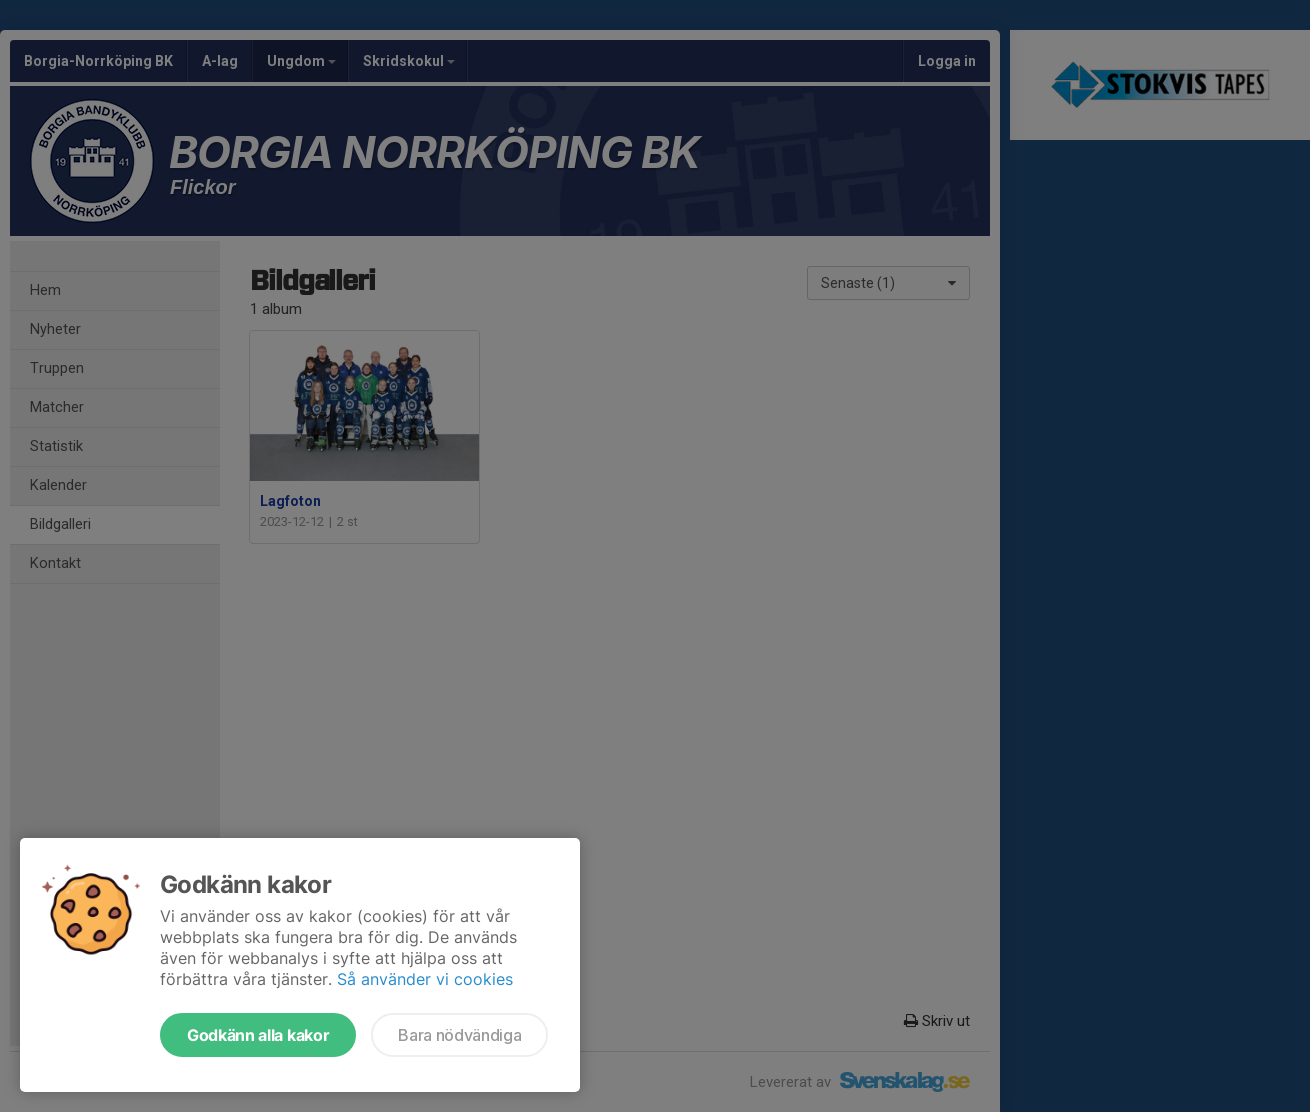  What do you see at coordinates (459, 1035) in the screenshot?
I see `Bara nödvändiga` at bounding box center [459, 1035].